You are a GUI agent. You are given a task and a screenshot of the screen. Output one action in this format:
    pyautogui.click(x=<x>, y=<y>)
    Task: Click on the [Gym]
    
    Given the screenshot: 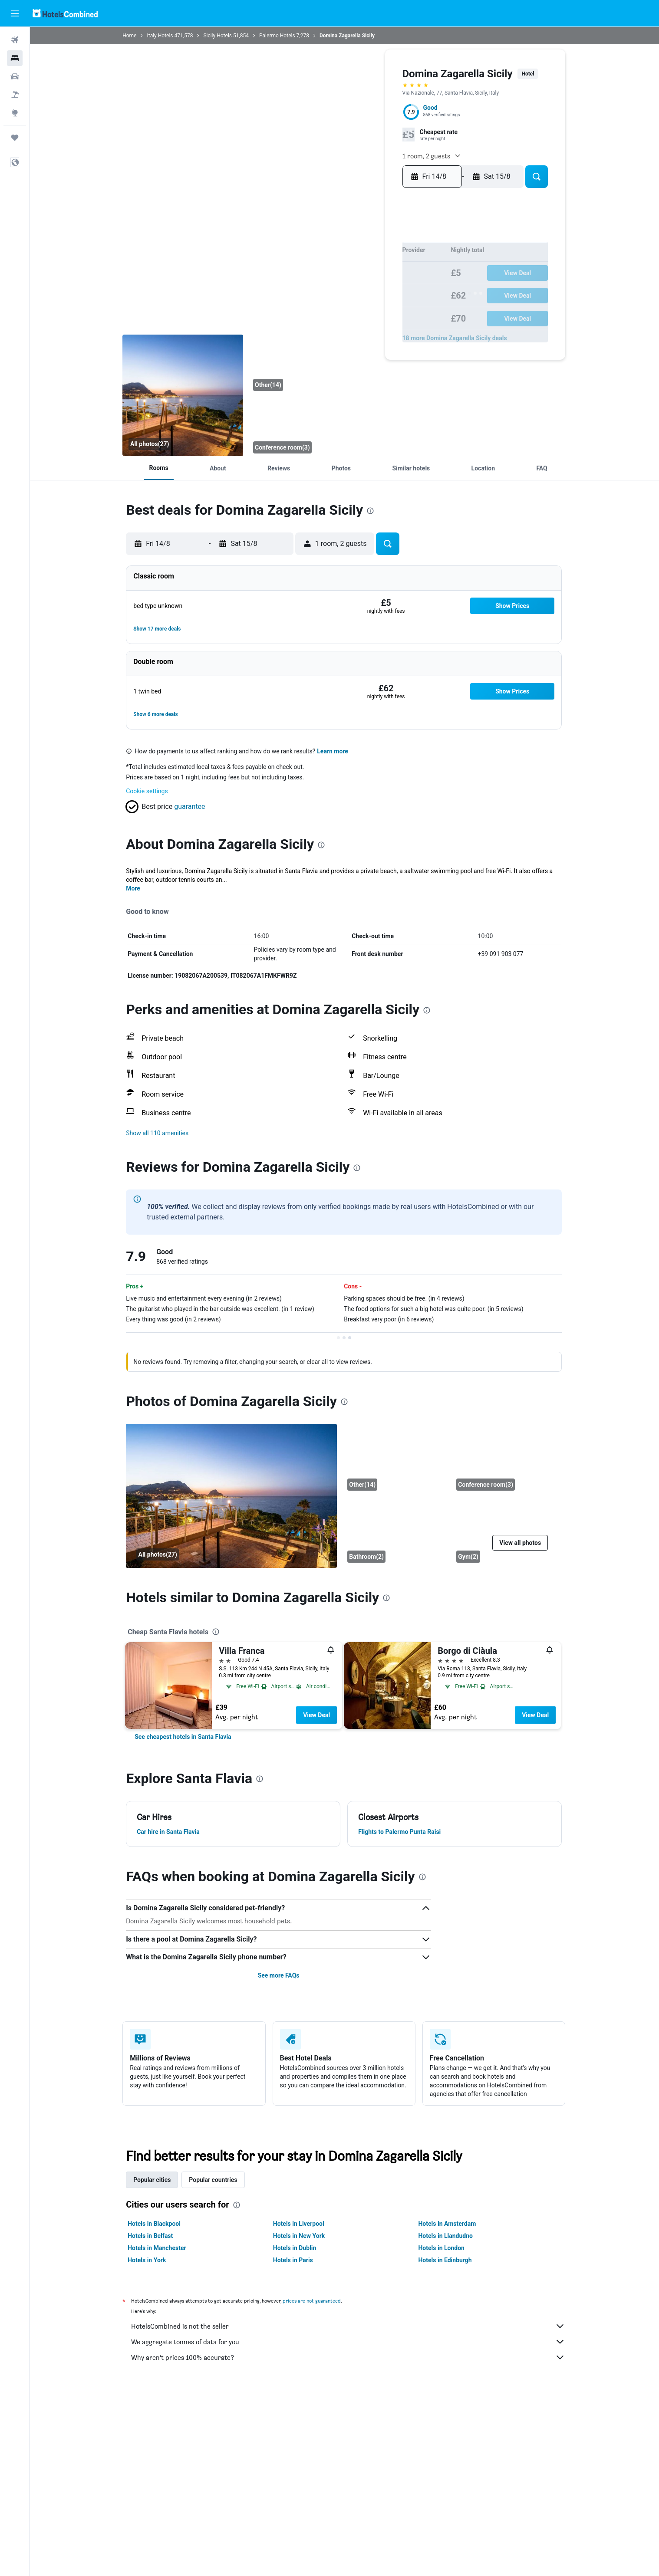 What is the action you would take?
    pyautogui.click(x=504, y=1532)
    